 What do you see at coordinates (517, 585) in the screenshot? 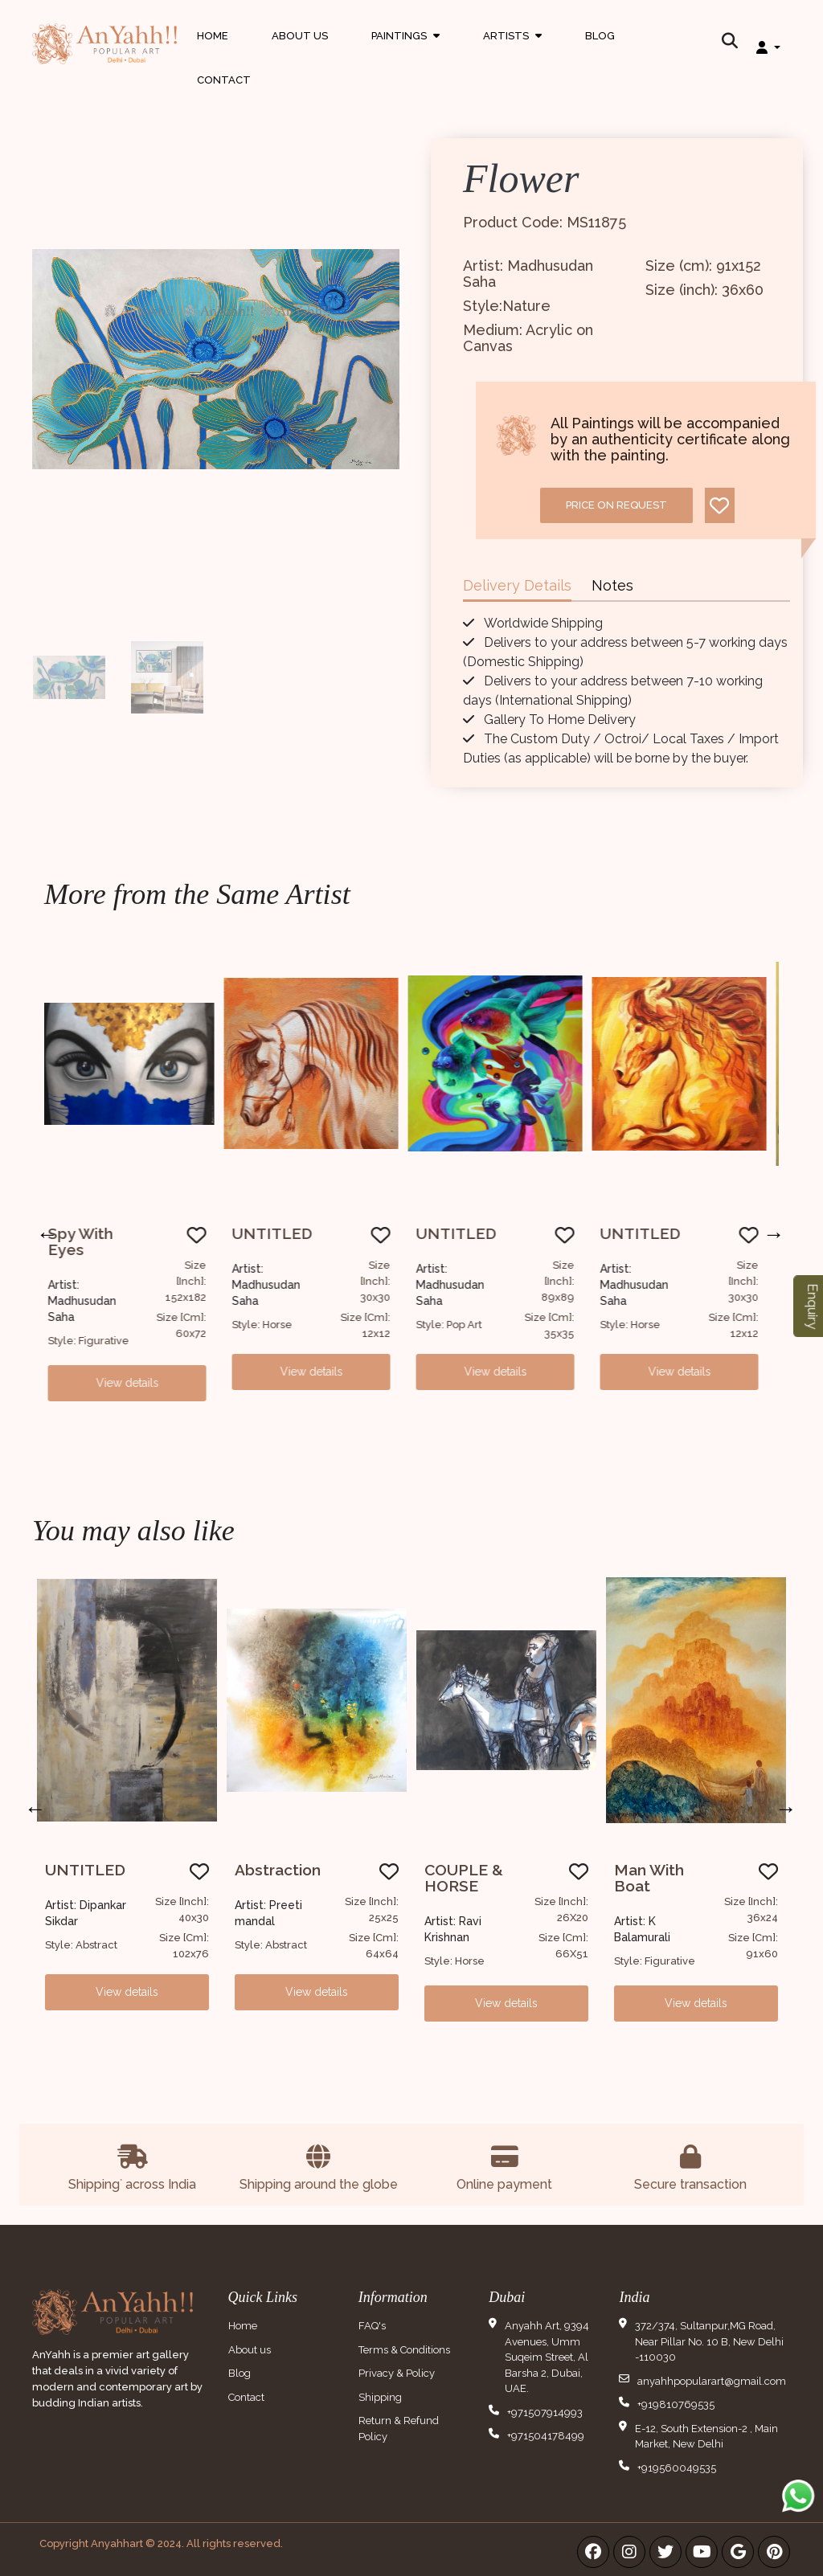
I see `Delivery Details` at bounding box center [517, 585].